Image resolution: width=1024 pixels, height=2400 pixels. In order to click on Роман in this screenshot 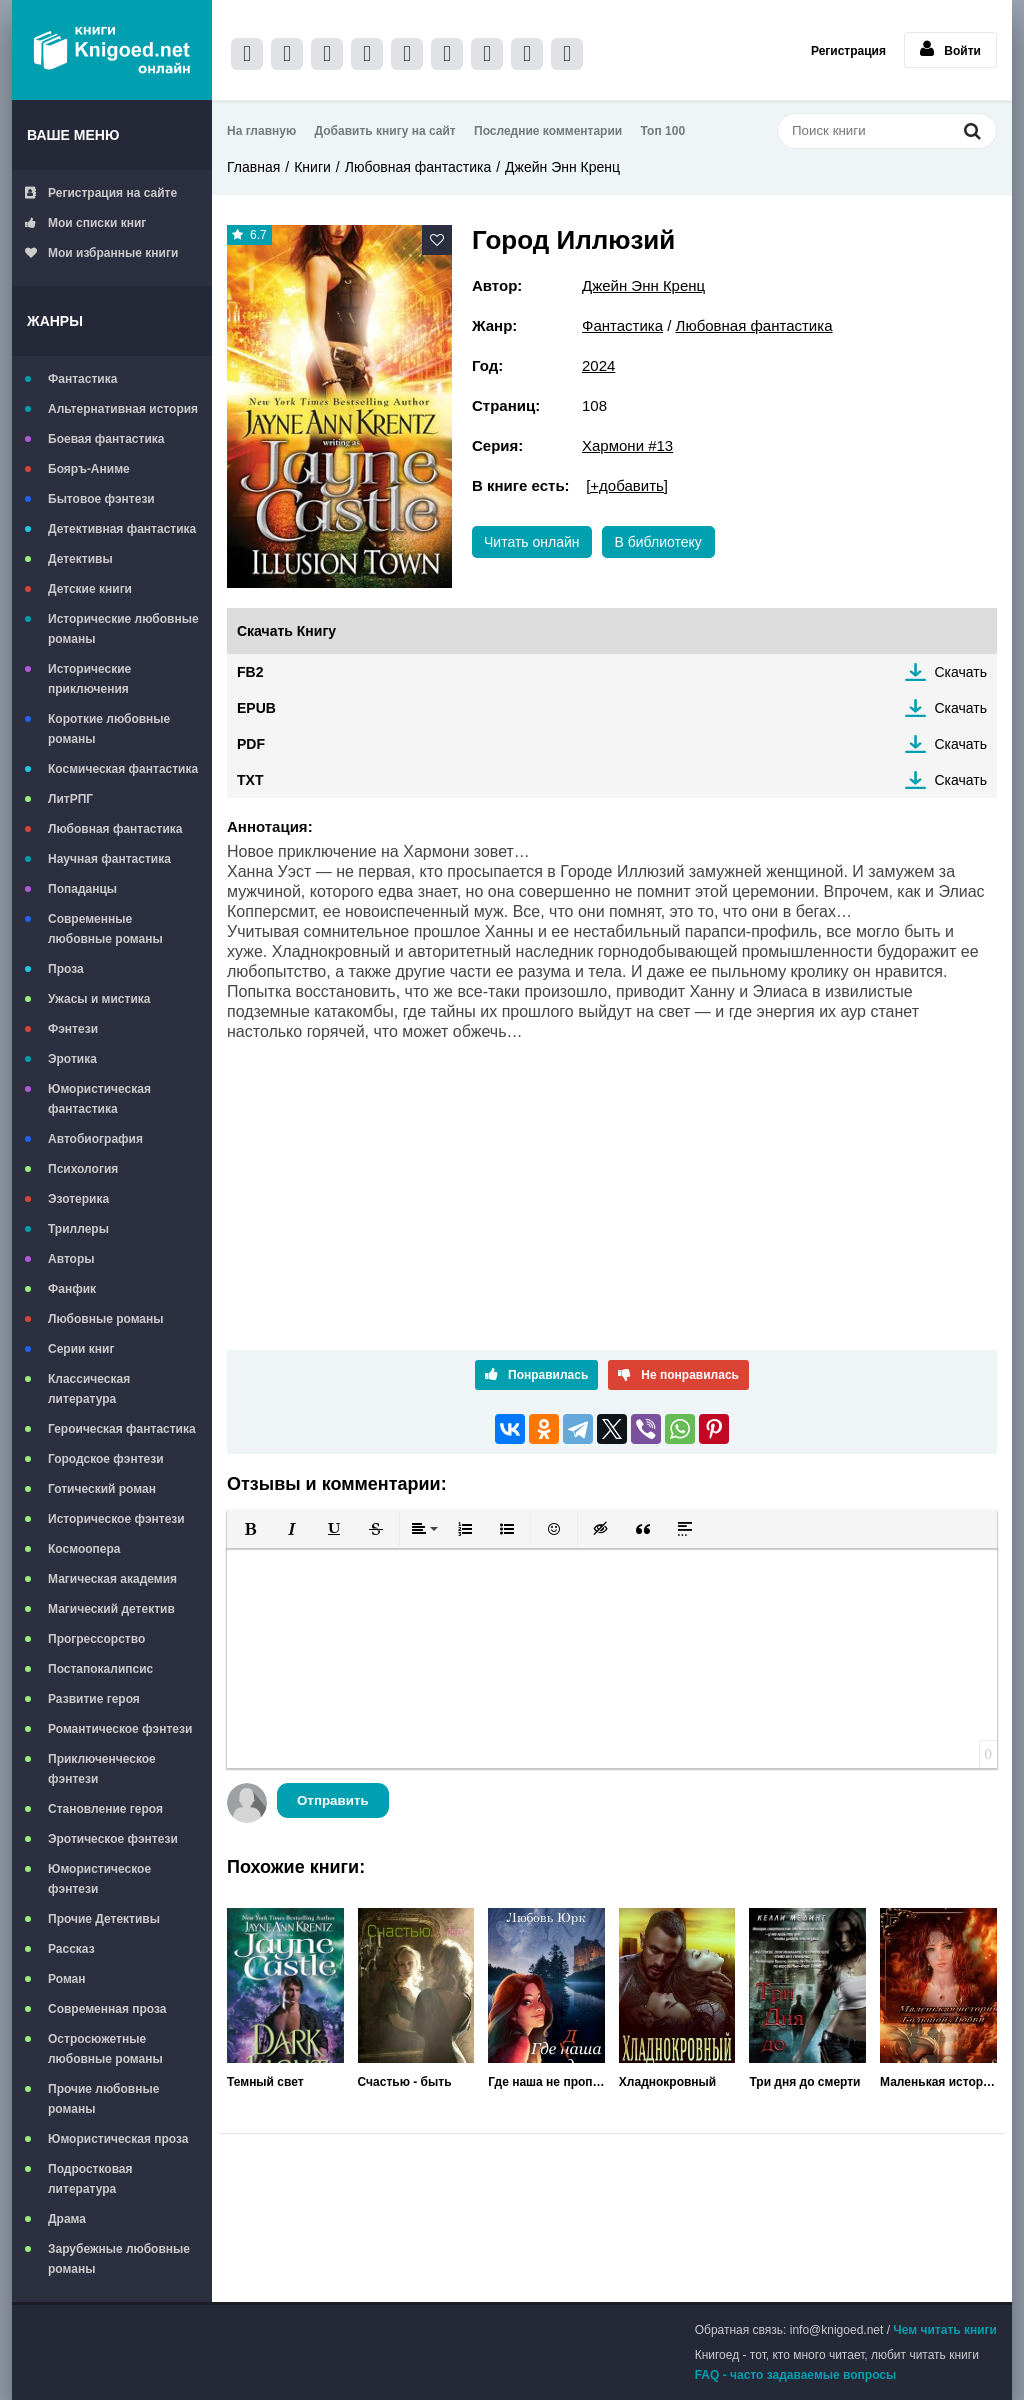, I will do `click(67, 1979)`.